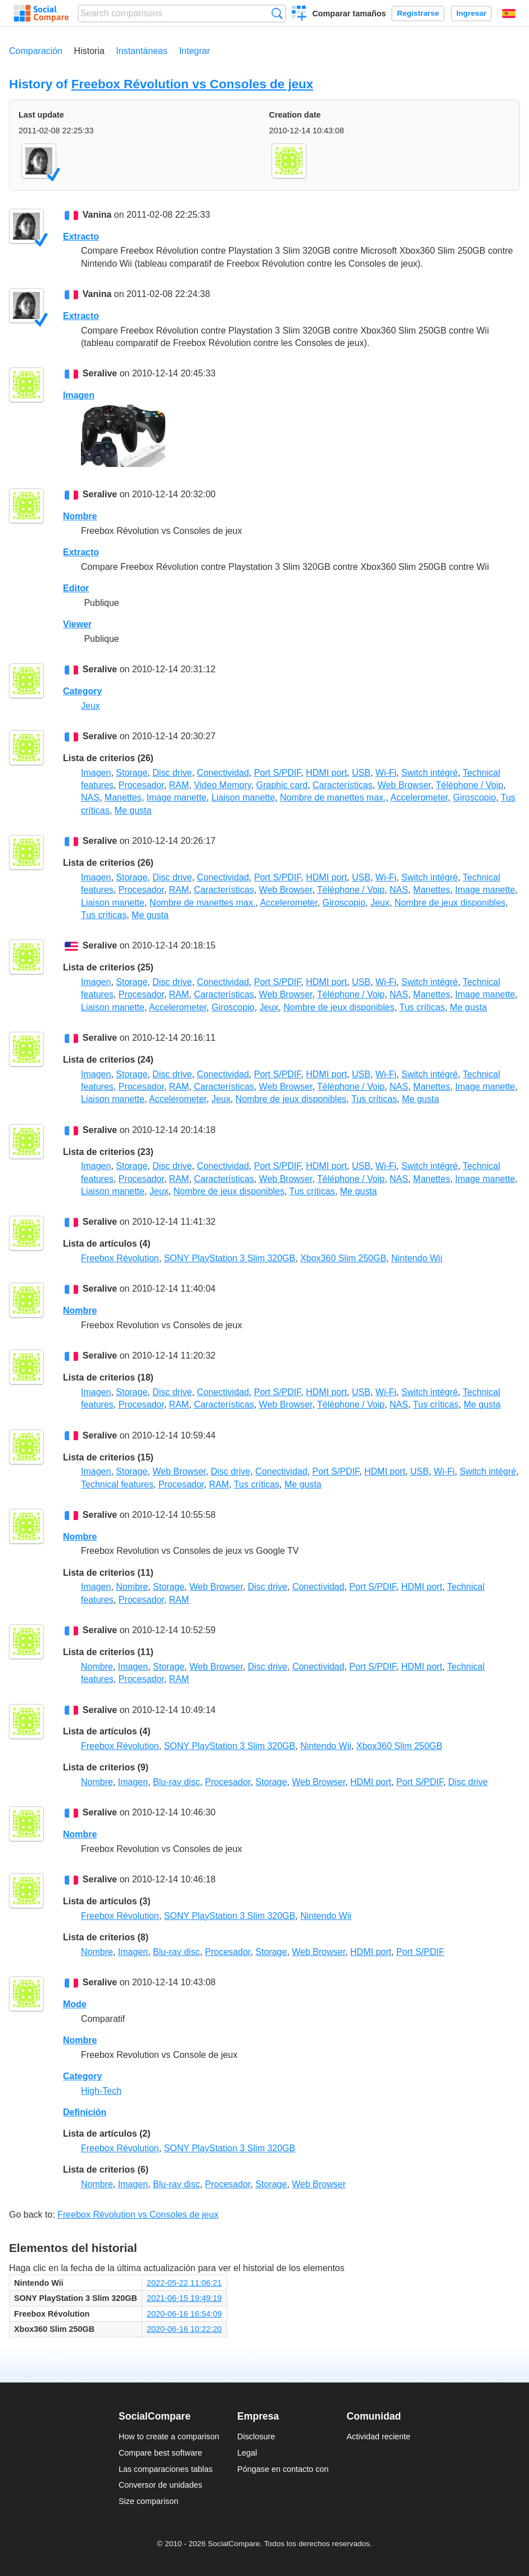 The image size is (529, 2576). I want to click on 2022-05-22 11:06:21, so click(184, 2282).